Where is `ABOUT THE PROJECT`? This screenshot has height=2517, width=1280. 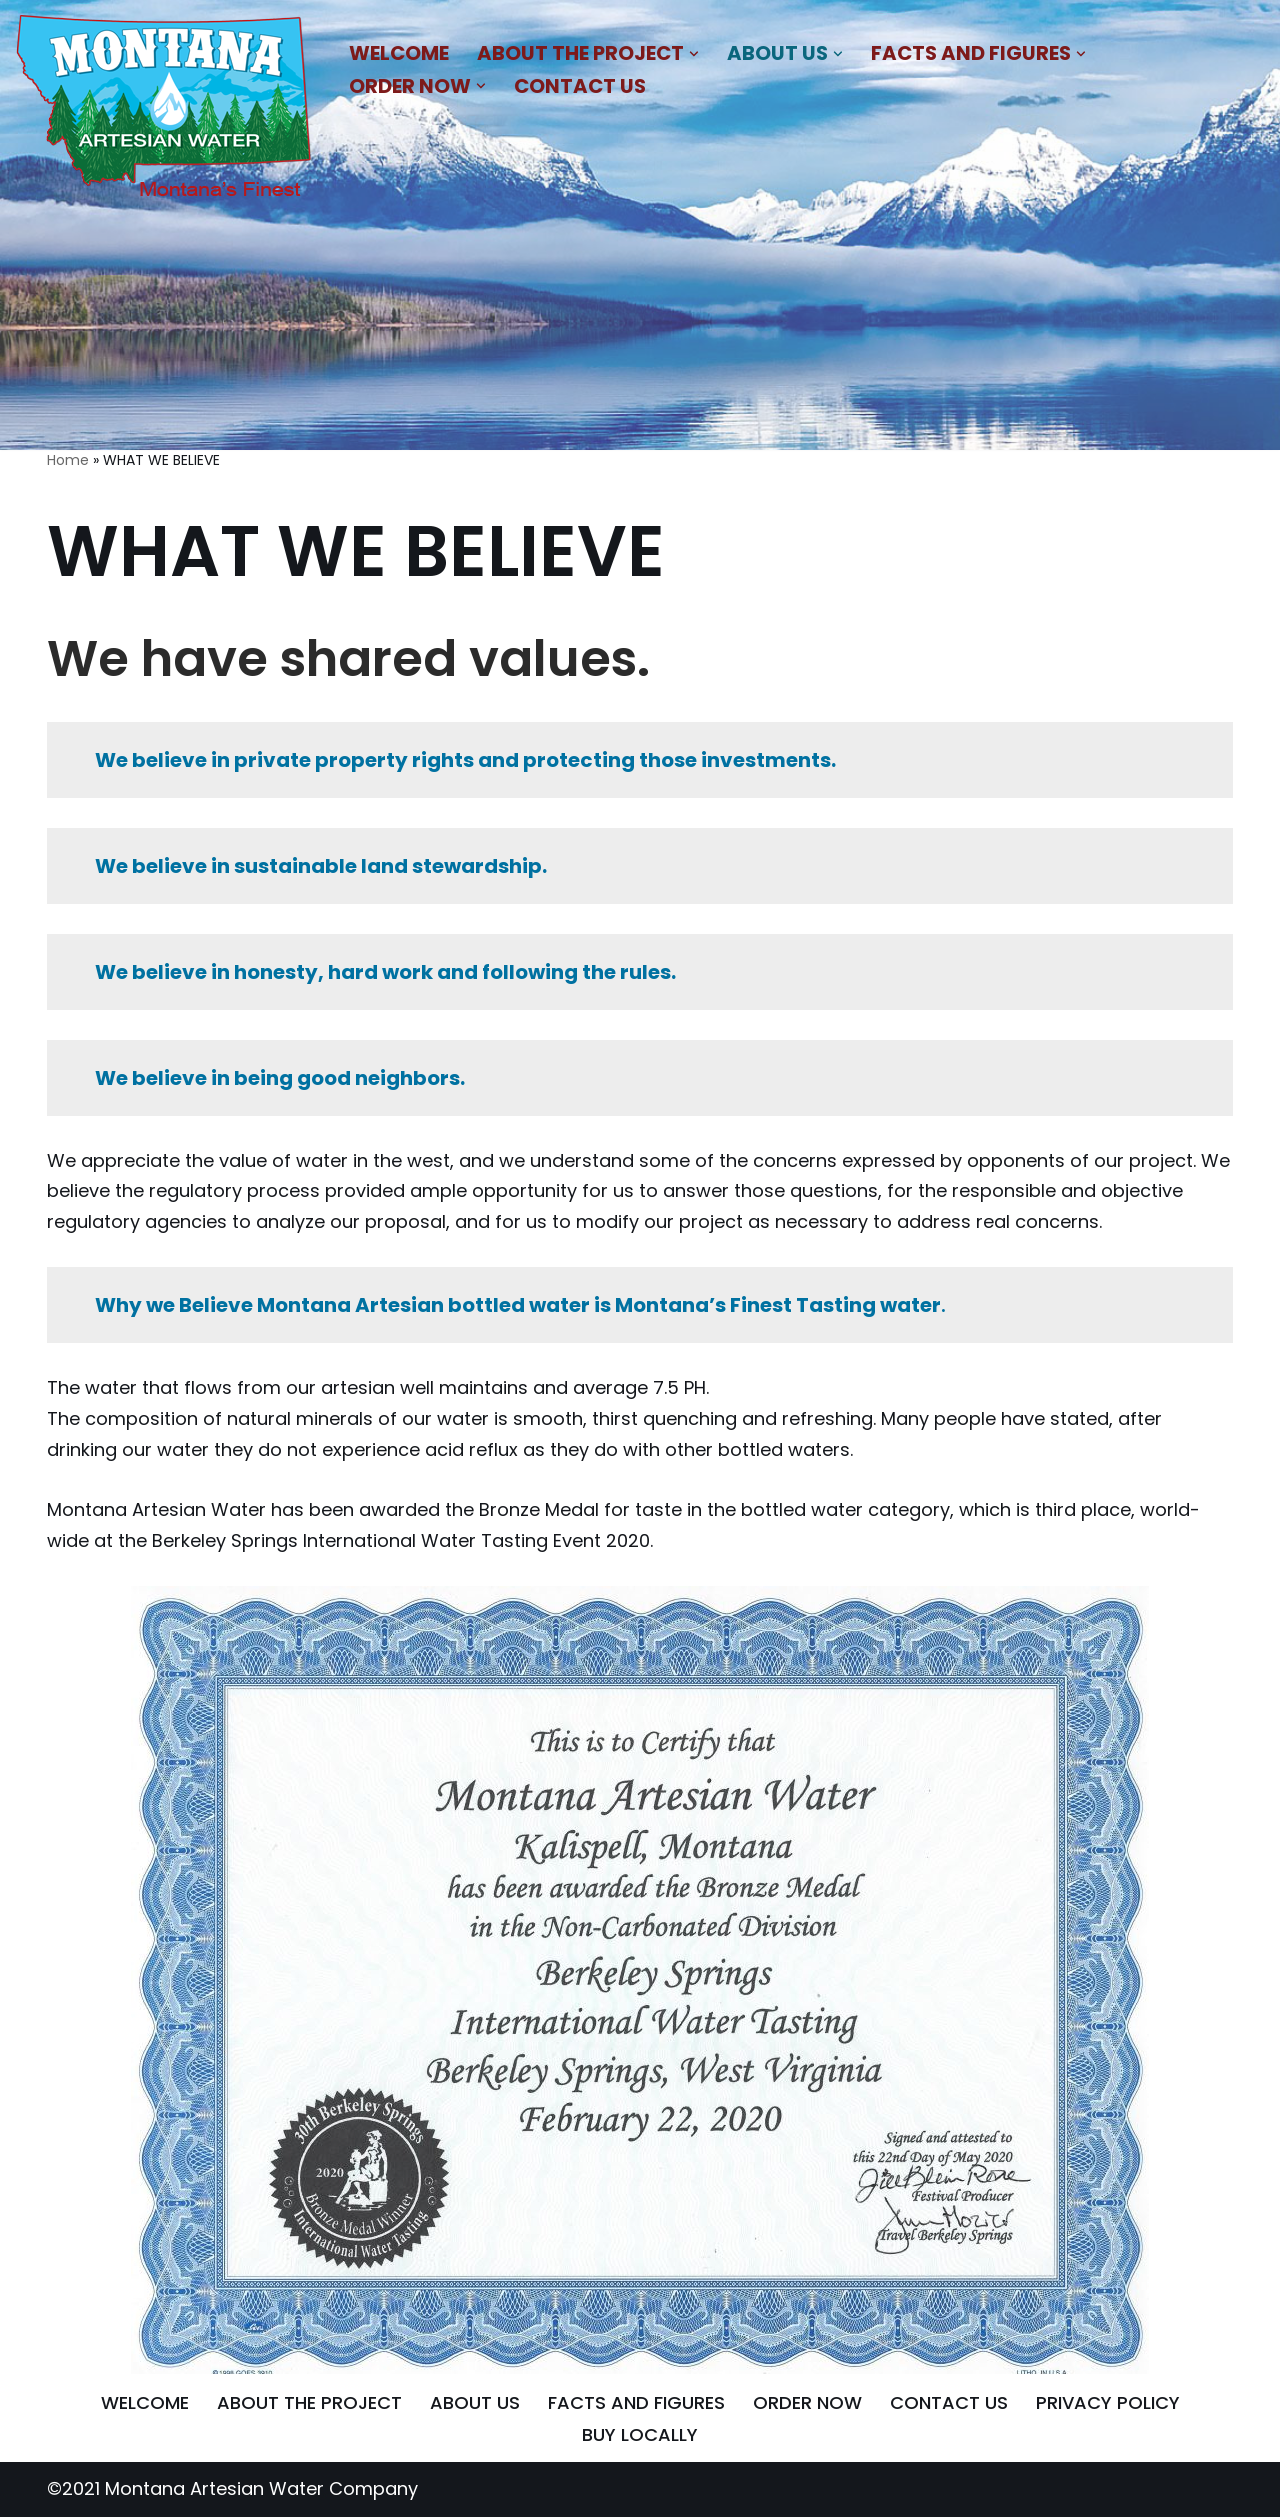
ABOUT THE PROJECT is located at coordinates (309, 2402).